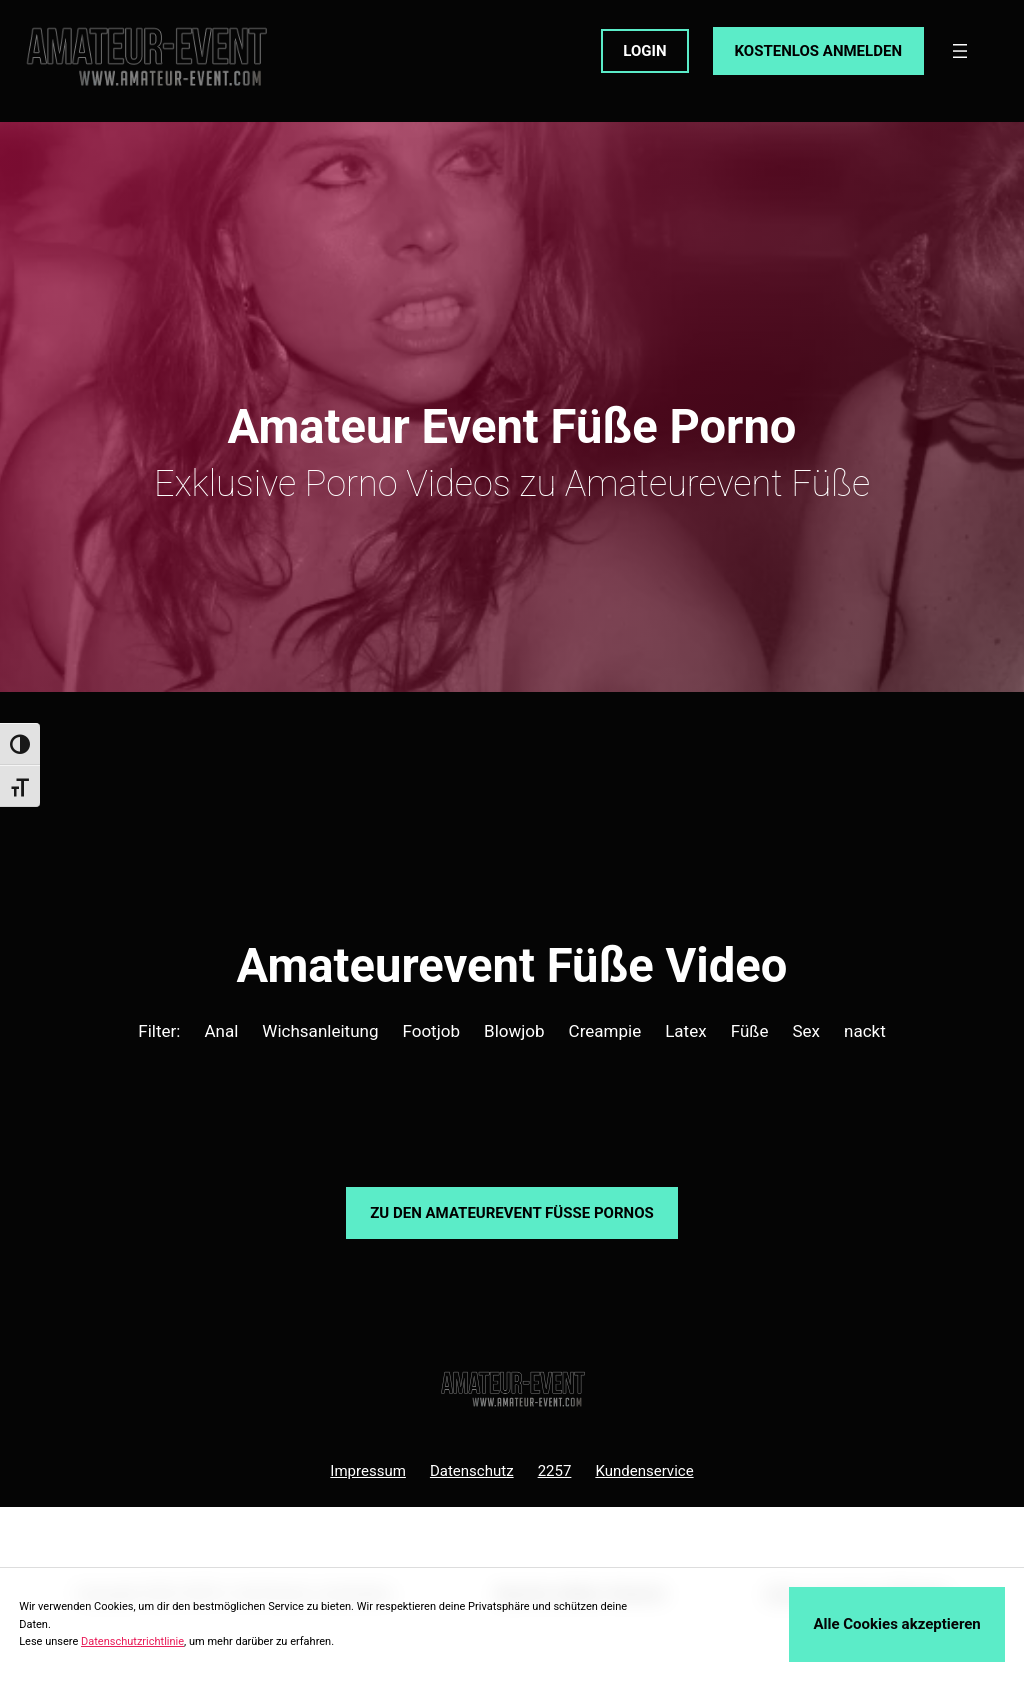  Describe the element at coordinates (368, 1471) in the screenshot. I see `Impressum` at that location.